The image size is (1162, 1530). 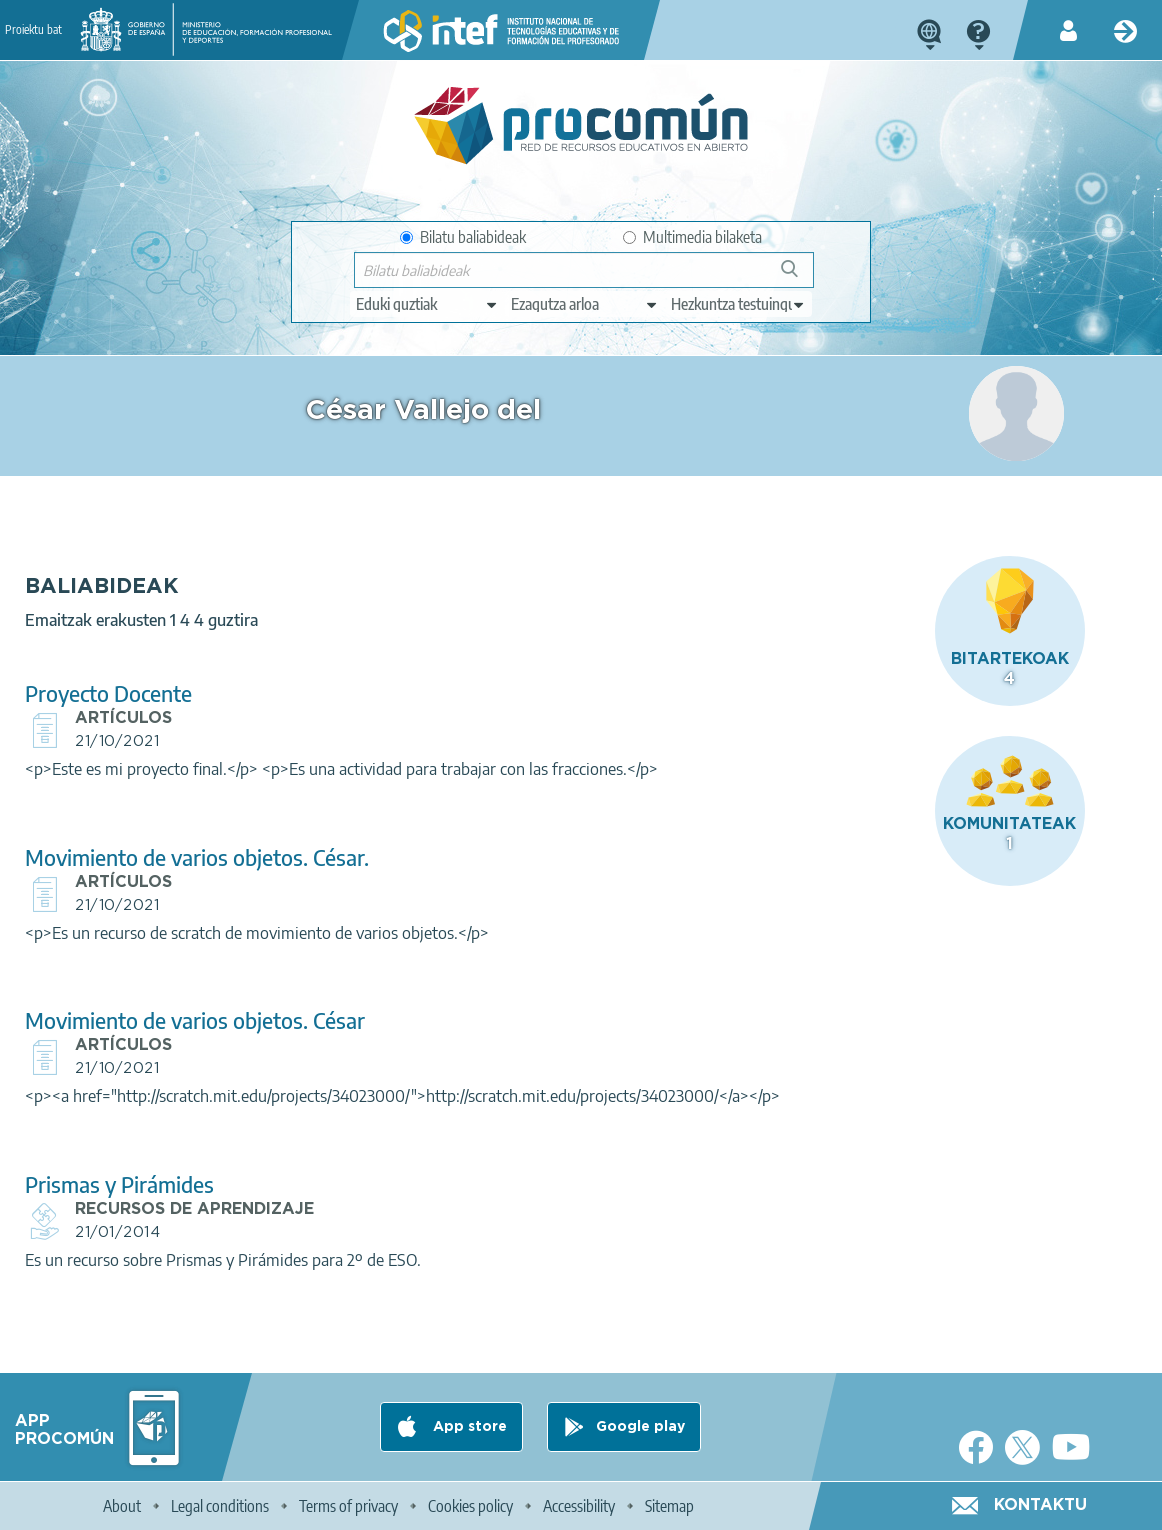 I want to click on Terms of privacy, so click(x=348, y=1506).